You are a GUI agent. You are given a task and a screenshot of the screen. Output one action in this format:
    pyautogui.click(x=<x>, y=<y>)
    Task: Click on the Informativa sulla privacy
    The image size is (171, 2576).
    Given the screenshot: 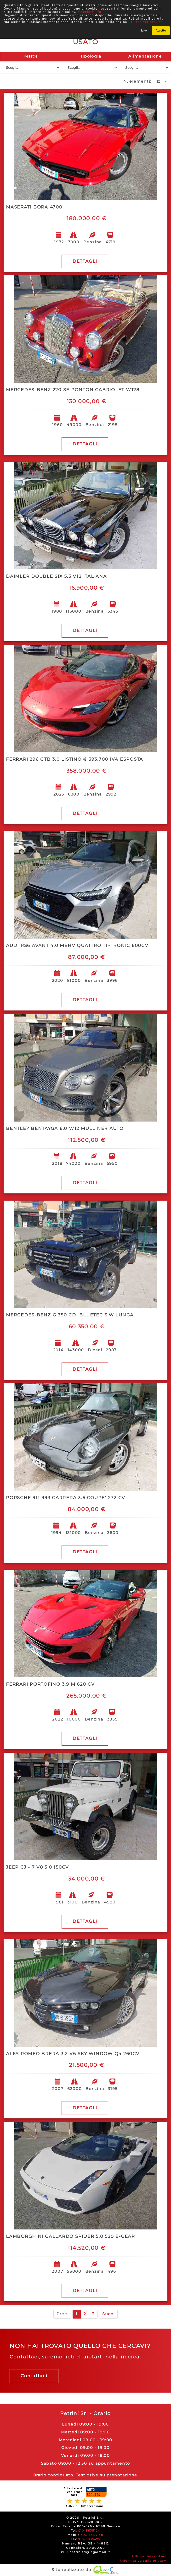 What is the action you would take?
    pyautogui.click(x=143, y=2560)
    